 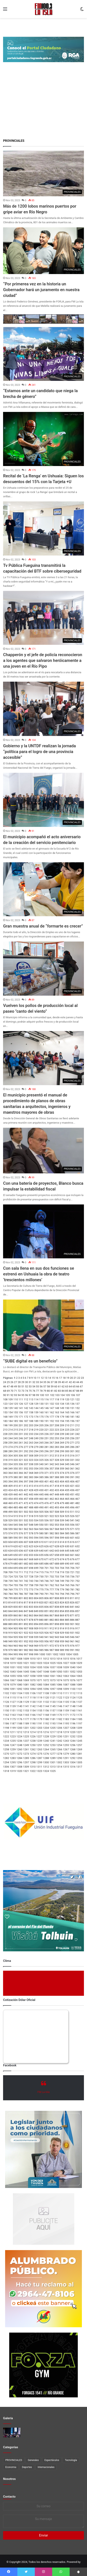 I want to click on 557, so click(x=77, y=1524).